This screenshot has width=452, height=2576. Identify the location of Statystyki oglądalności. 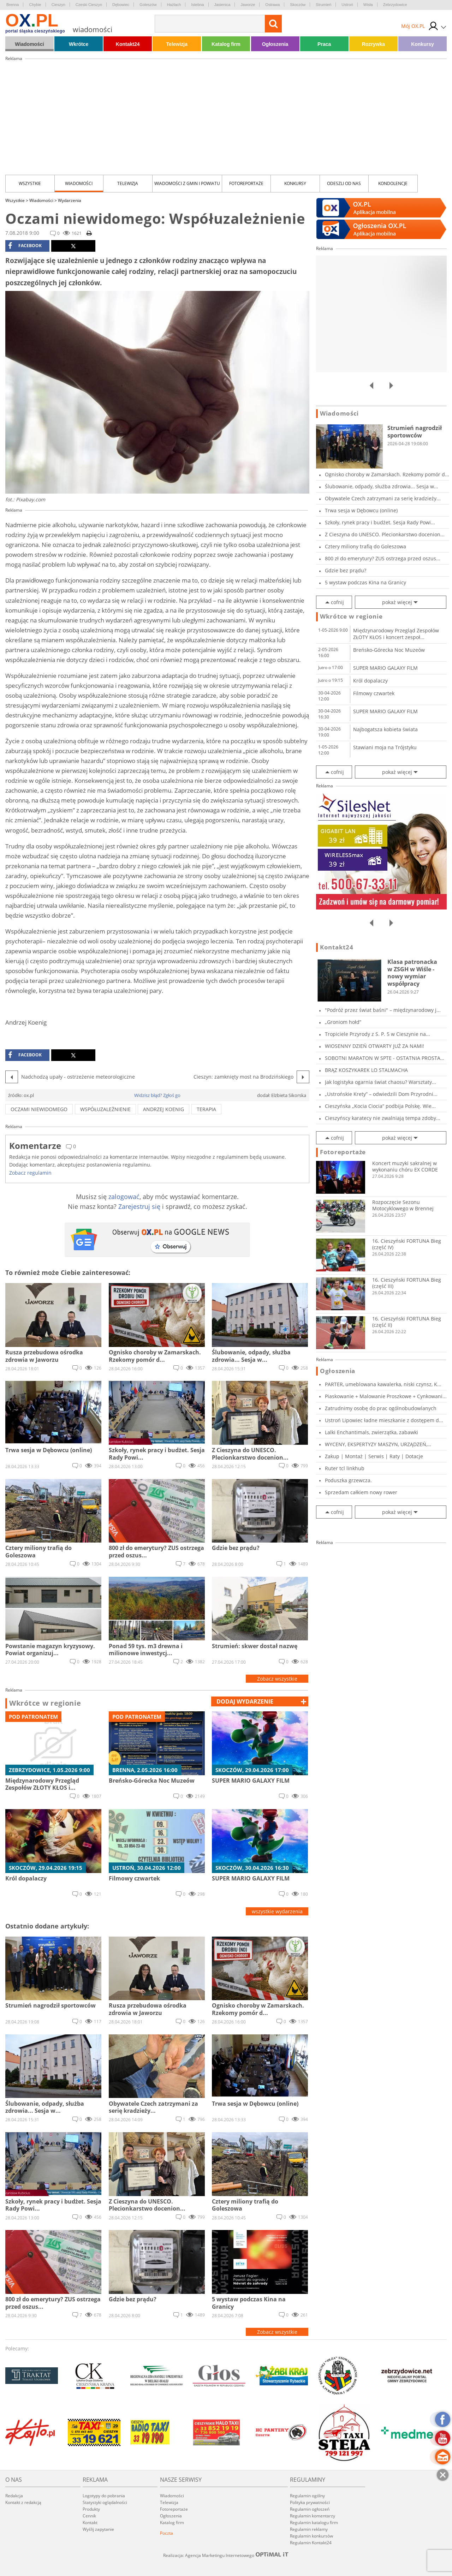
(105, 2502).